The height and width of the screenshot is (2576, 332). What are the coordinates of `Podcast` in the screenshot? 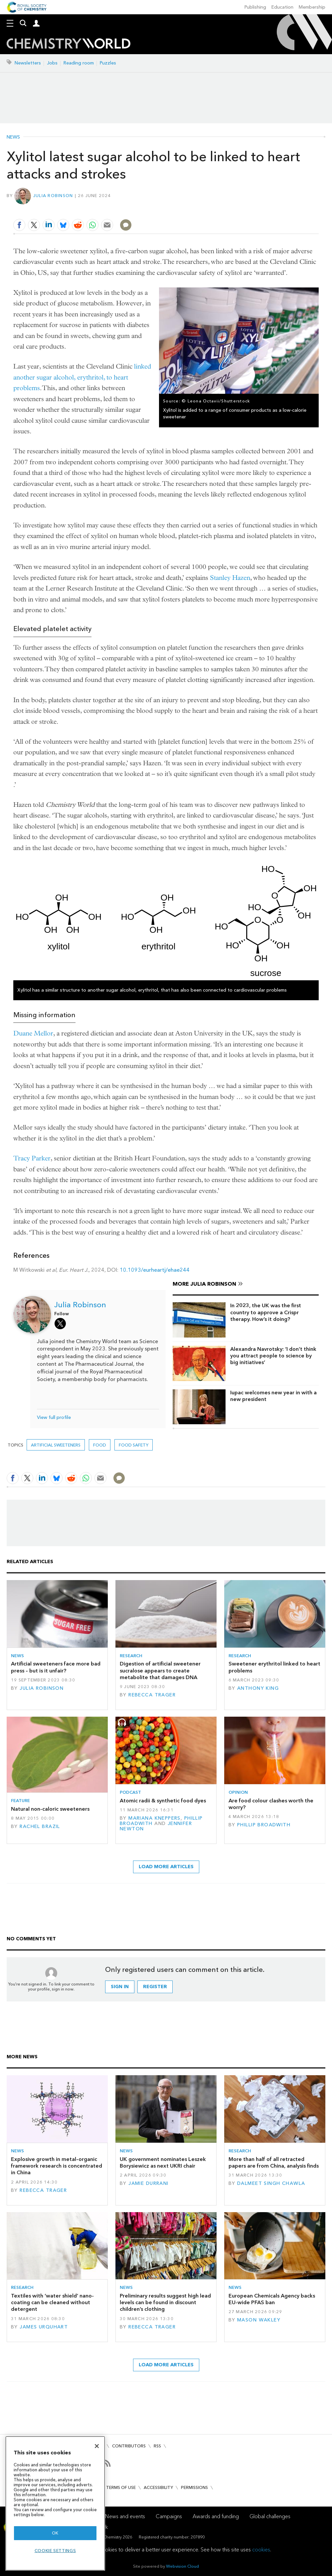 It's located at (130, 1792).